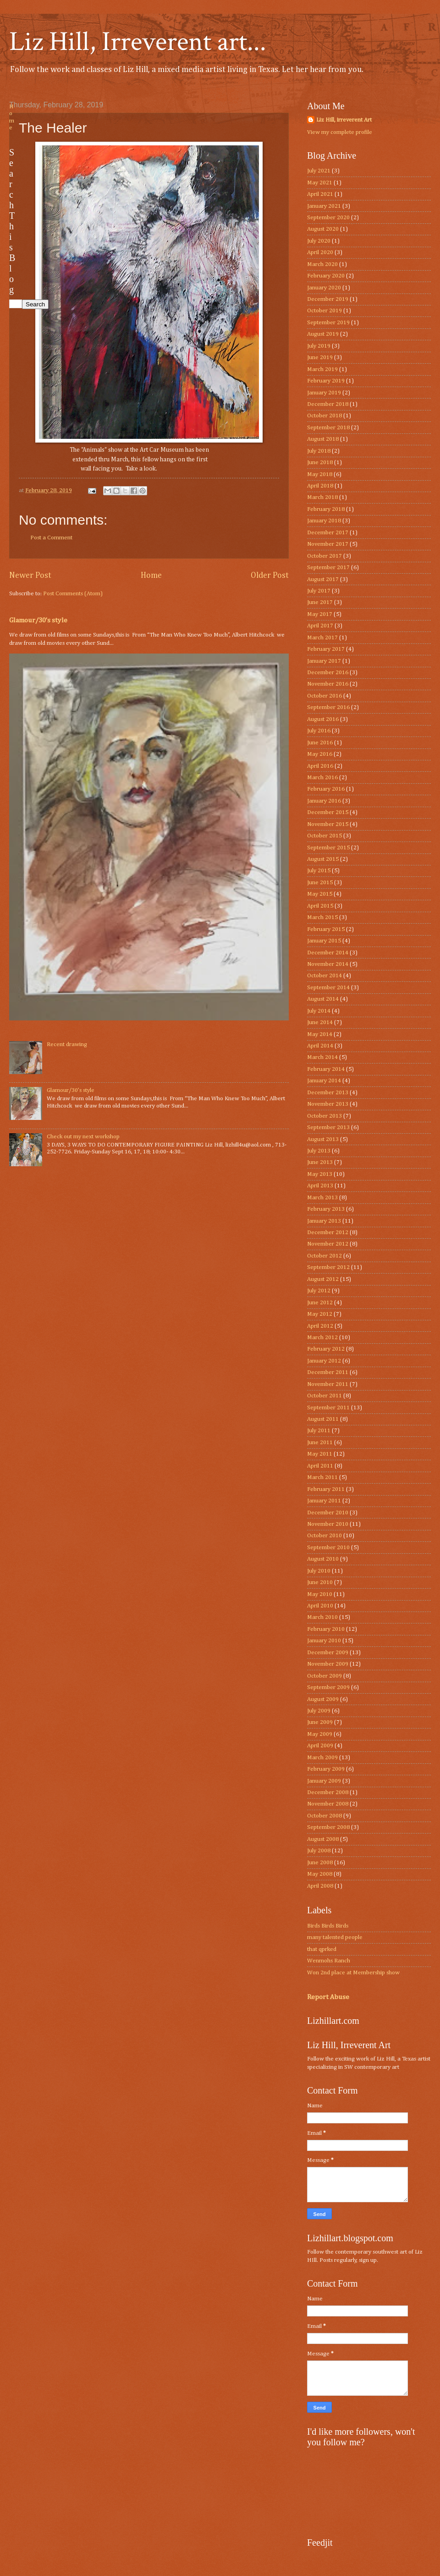 This screenshot has height=2576, width=440. Describe the element at coordinates (319, 1734) in the screenshot. I see `May 2009` at that location.